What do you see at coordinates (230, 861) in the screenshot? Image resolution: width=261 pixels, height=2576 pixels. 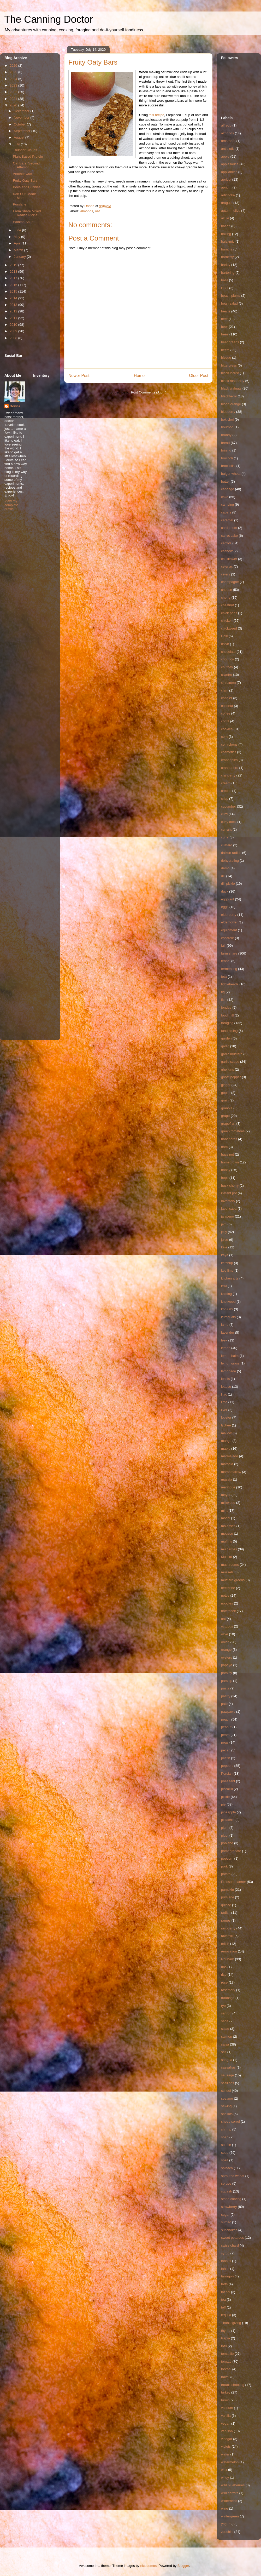 I see `dehydrating` at bounding box center [230, 861].